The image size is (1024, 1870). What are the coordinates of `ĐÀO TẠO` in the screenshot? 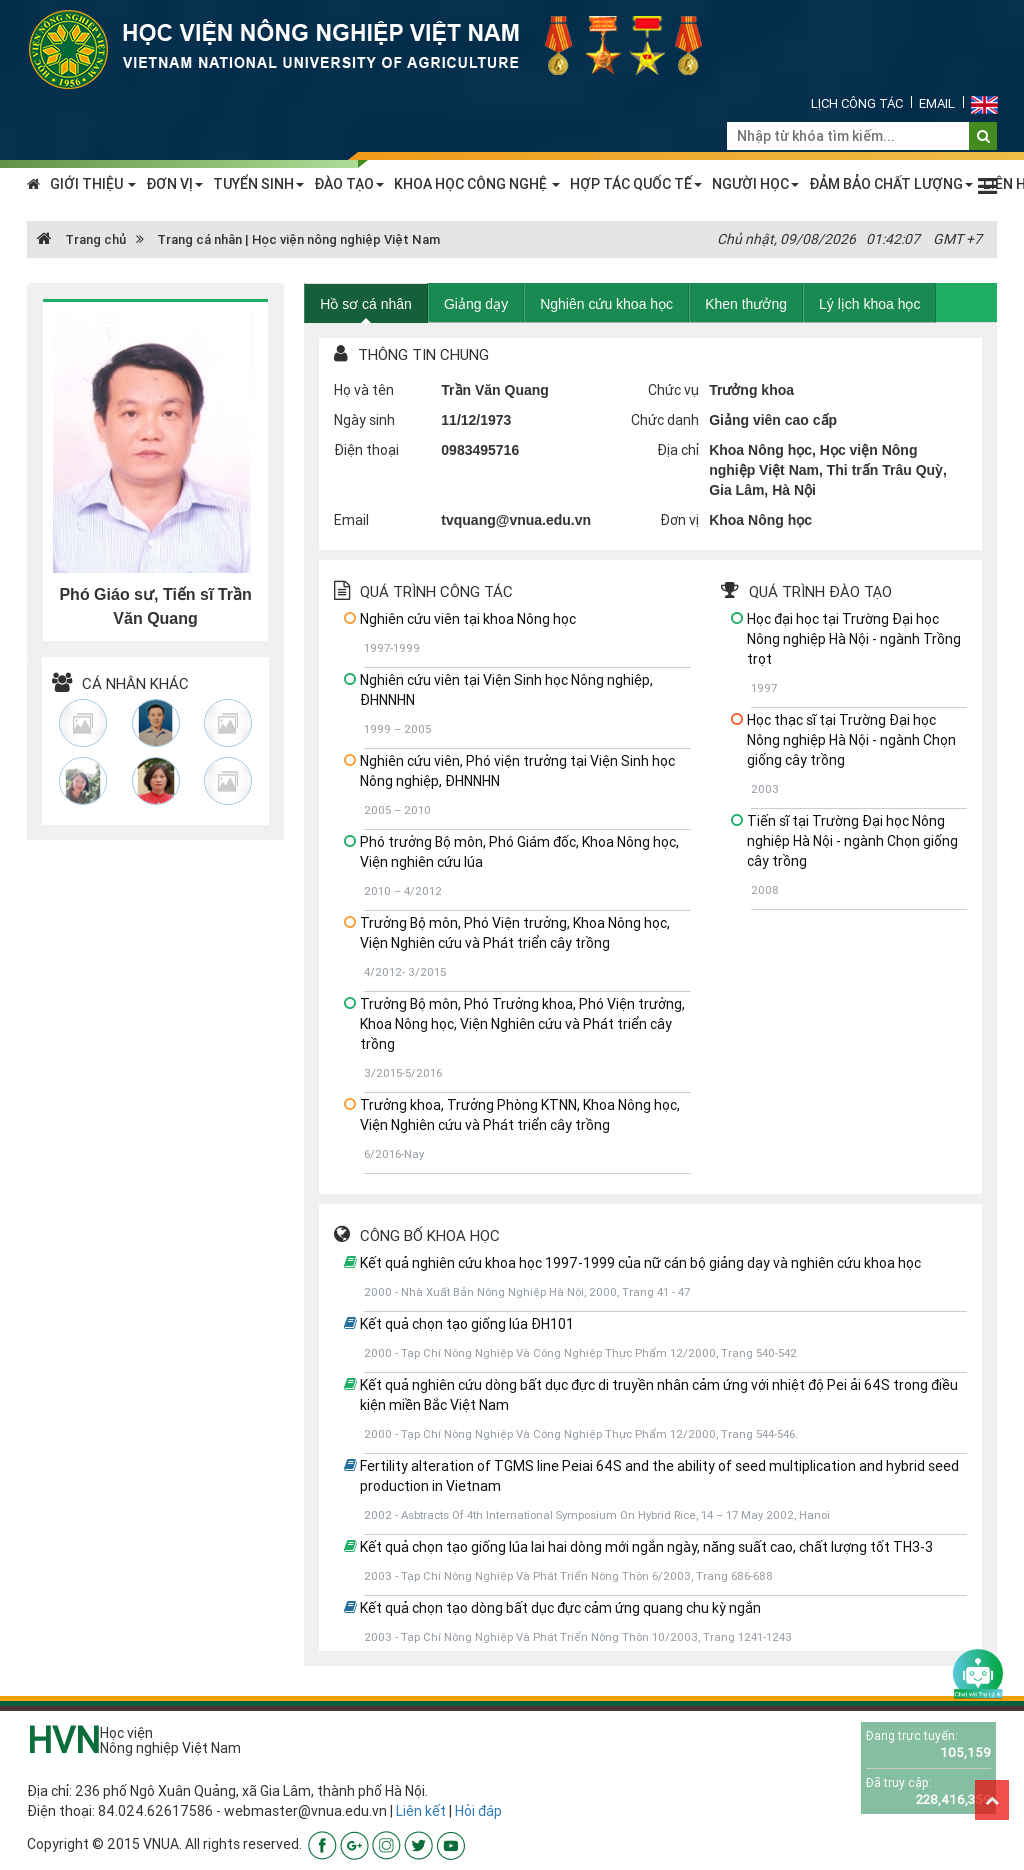 It's located at (349, 184).